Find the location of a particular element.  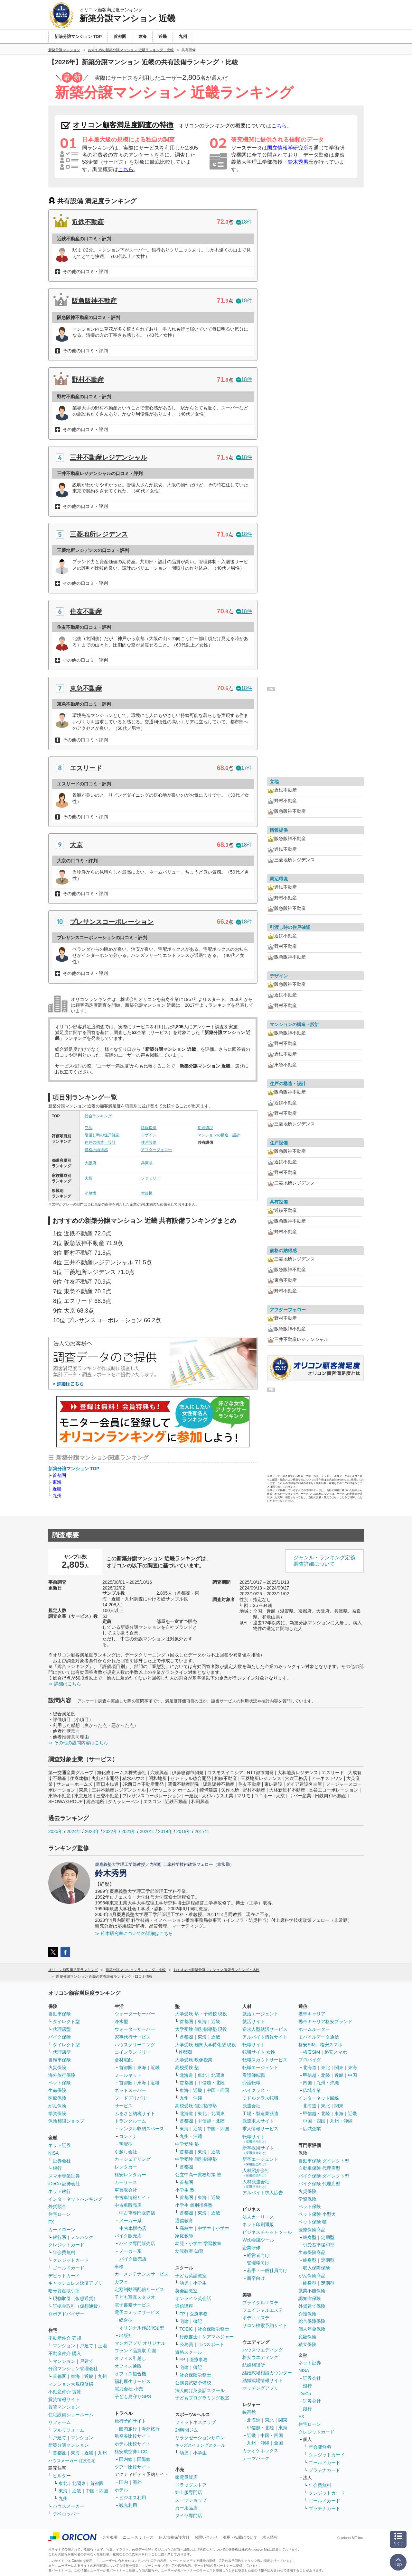

資格スクール is located at coordinates (188, 2352).